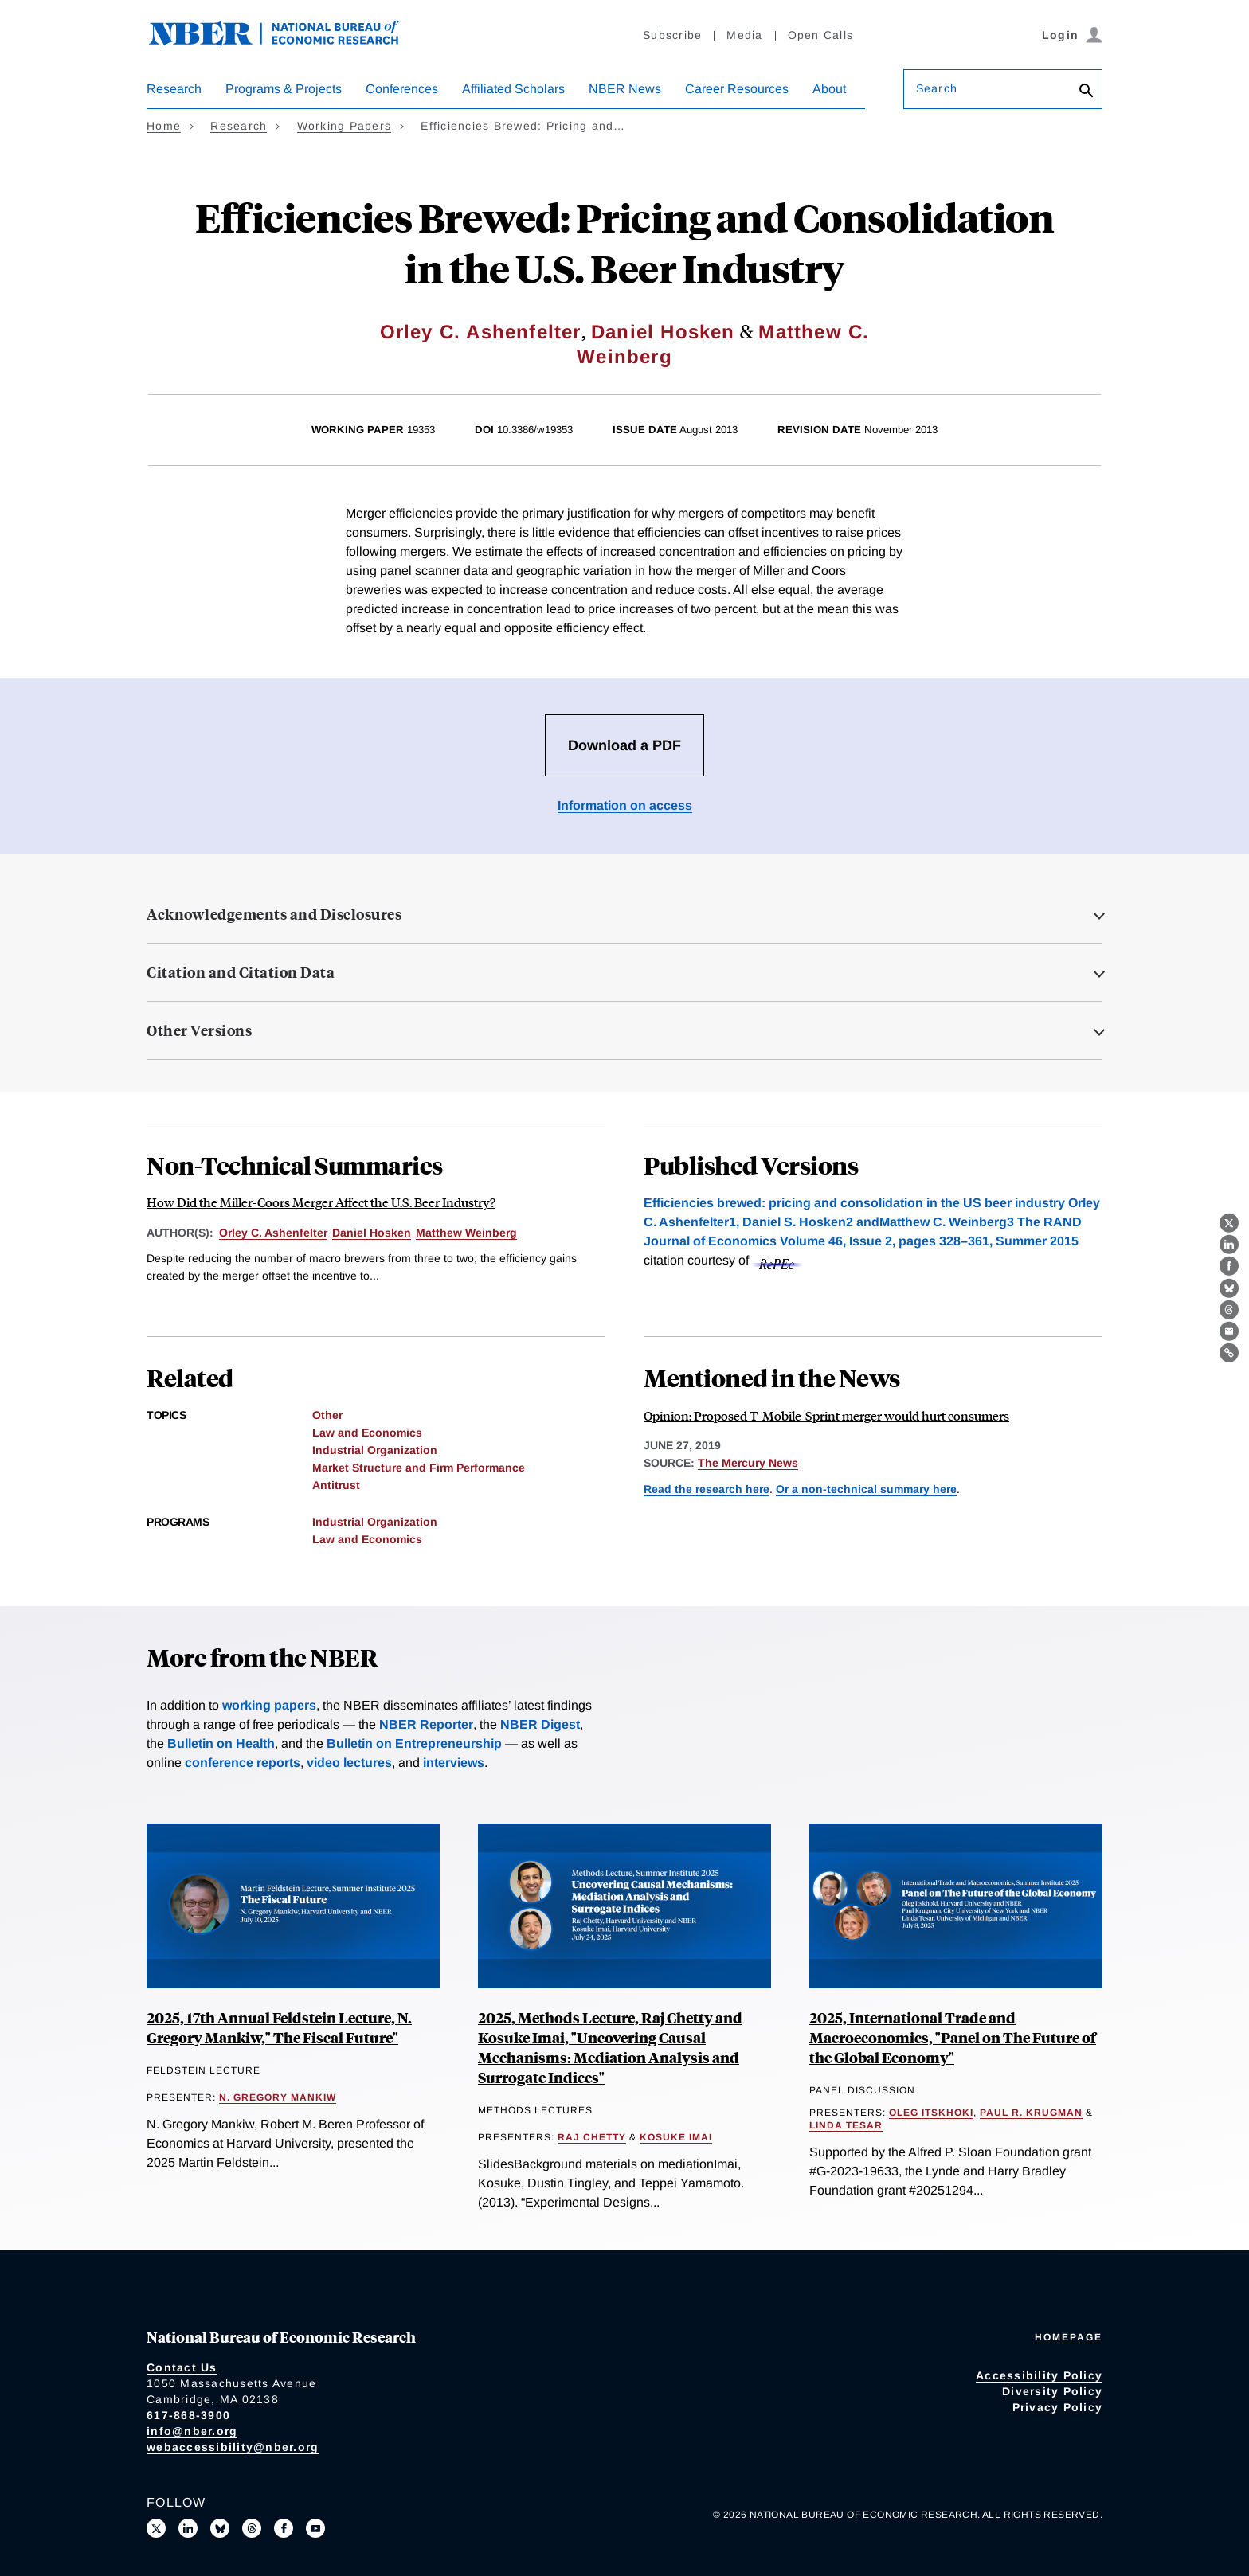  I want to click on Download a PDF [Download the PDF for Efficiencies Brewed: Pricing and Consolidation in the U.S. Beer Industry], so click(624, 745).